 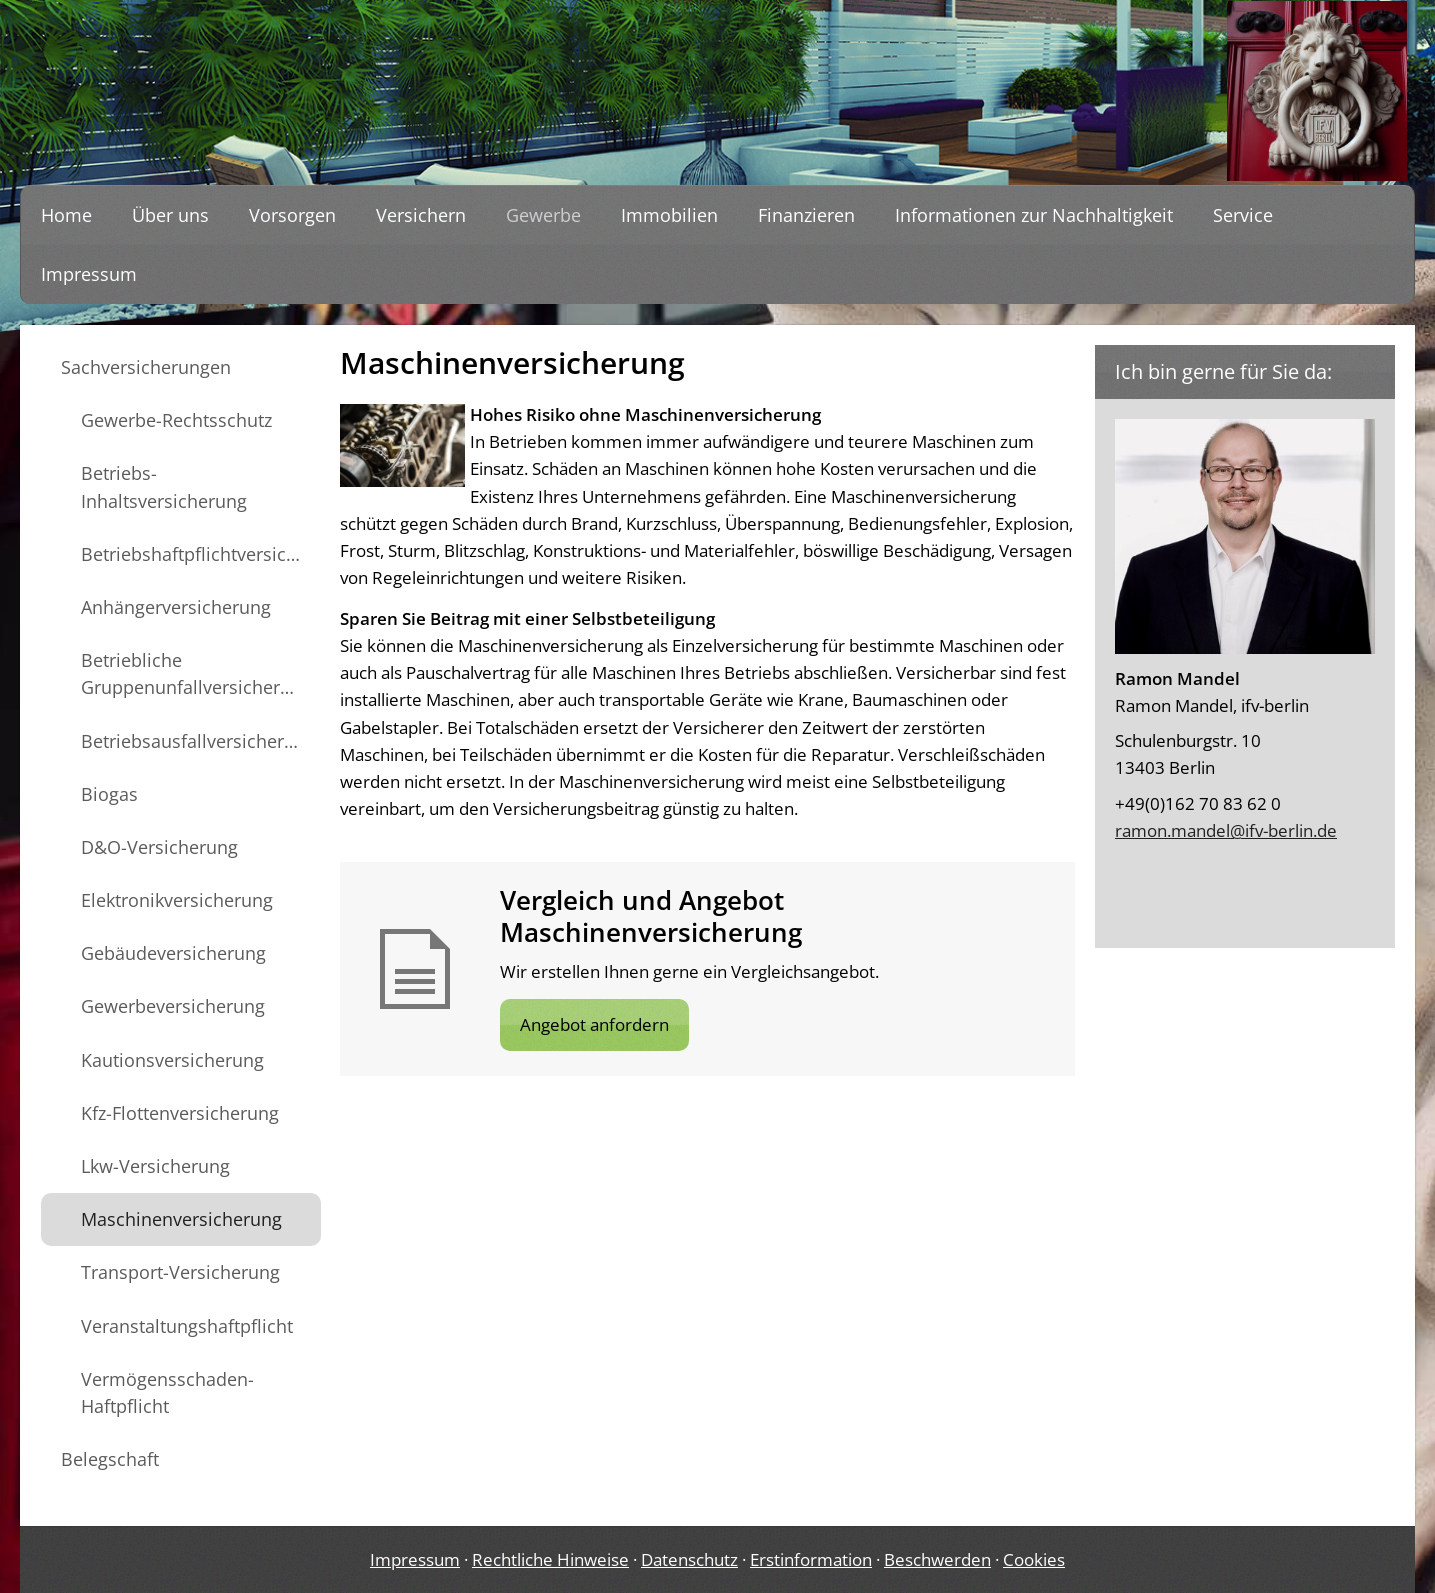 What do you see at coordinates (543, 215) in the screenshot?
I see `Gewerbe [menuitem]` at bounding box center [543, 215].